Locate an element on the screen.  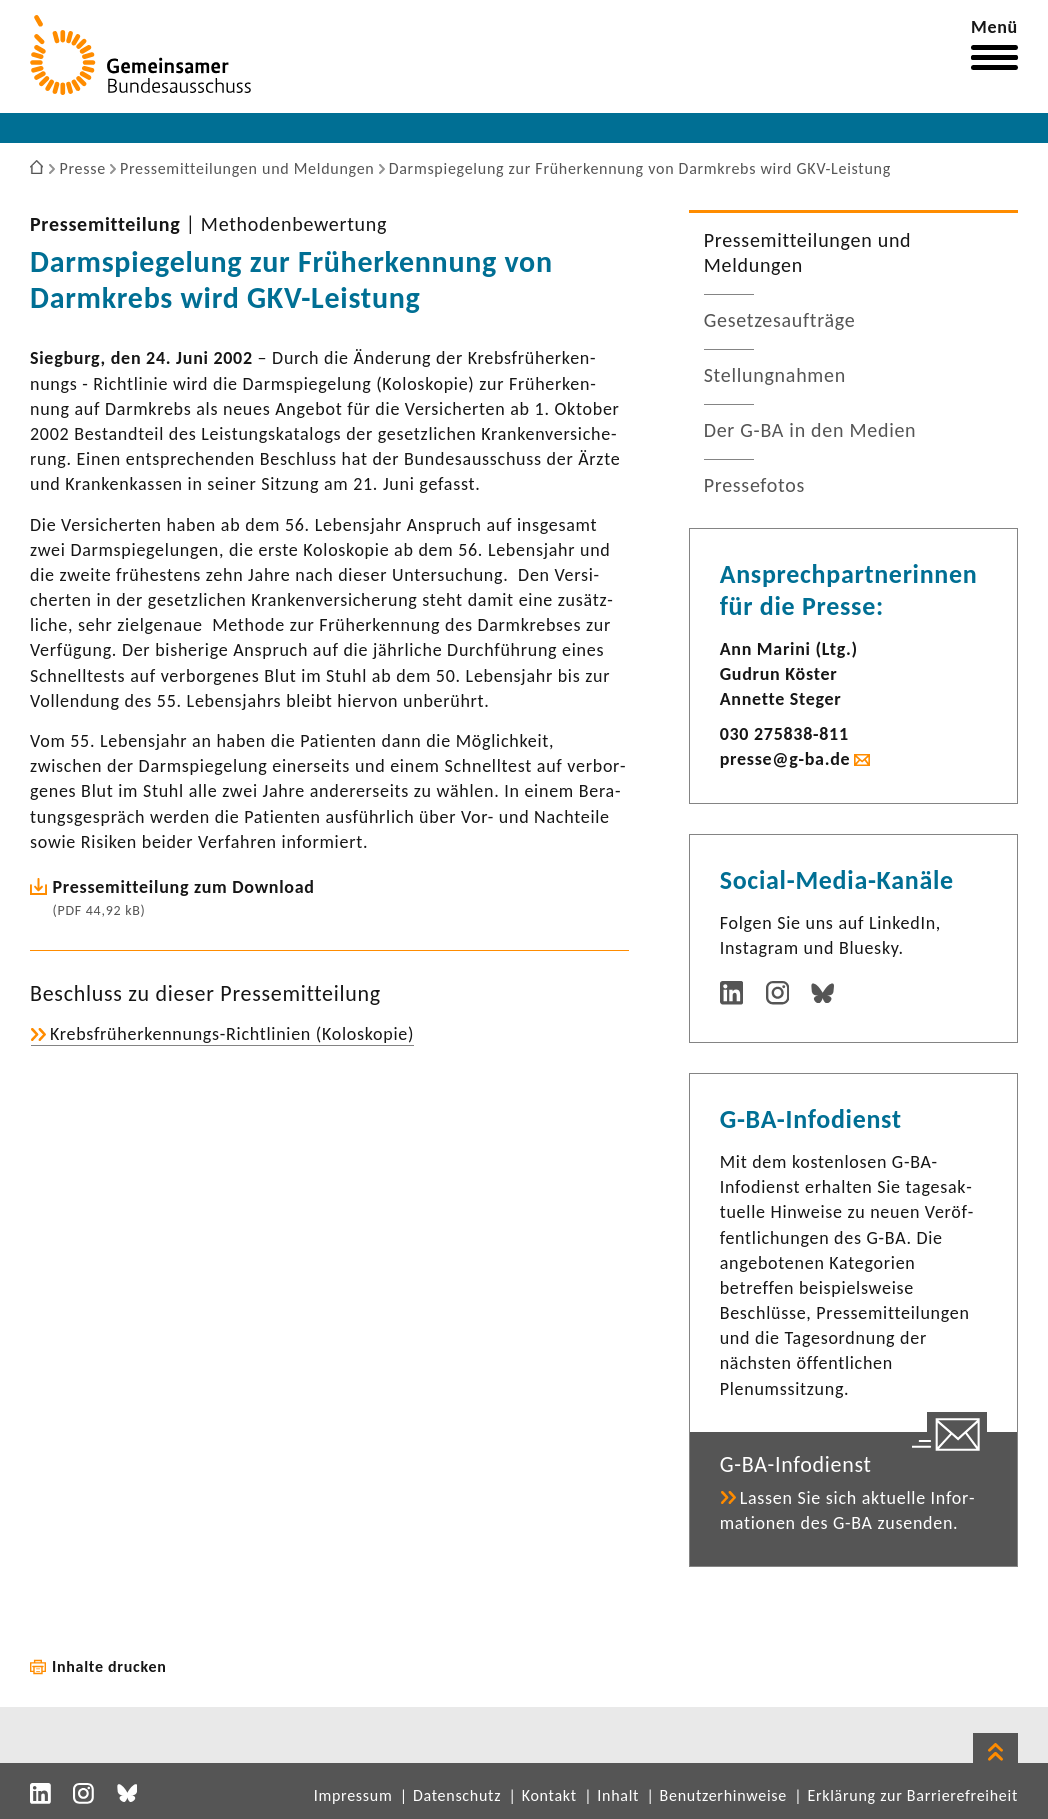
Krebsfrüherkennungs-​Richtlinien (Kolo­skopie) is located at coordinates (232, 1034).